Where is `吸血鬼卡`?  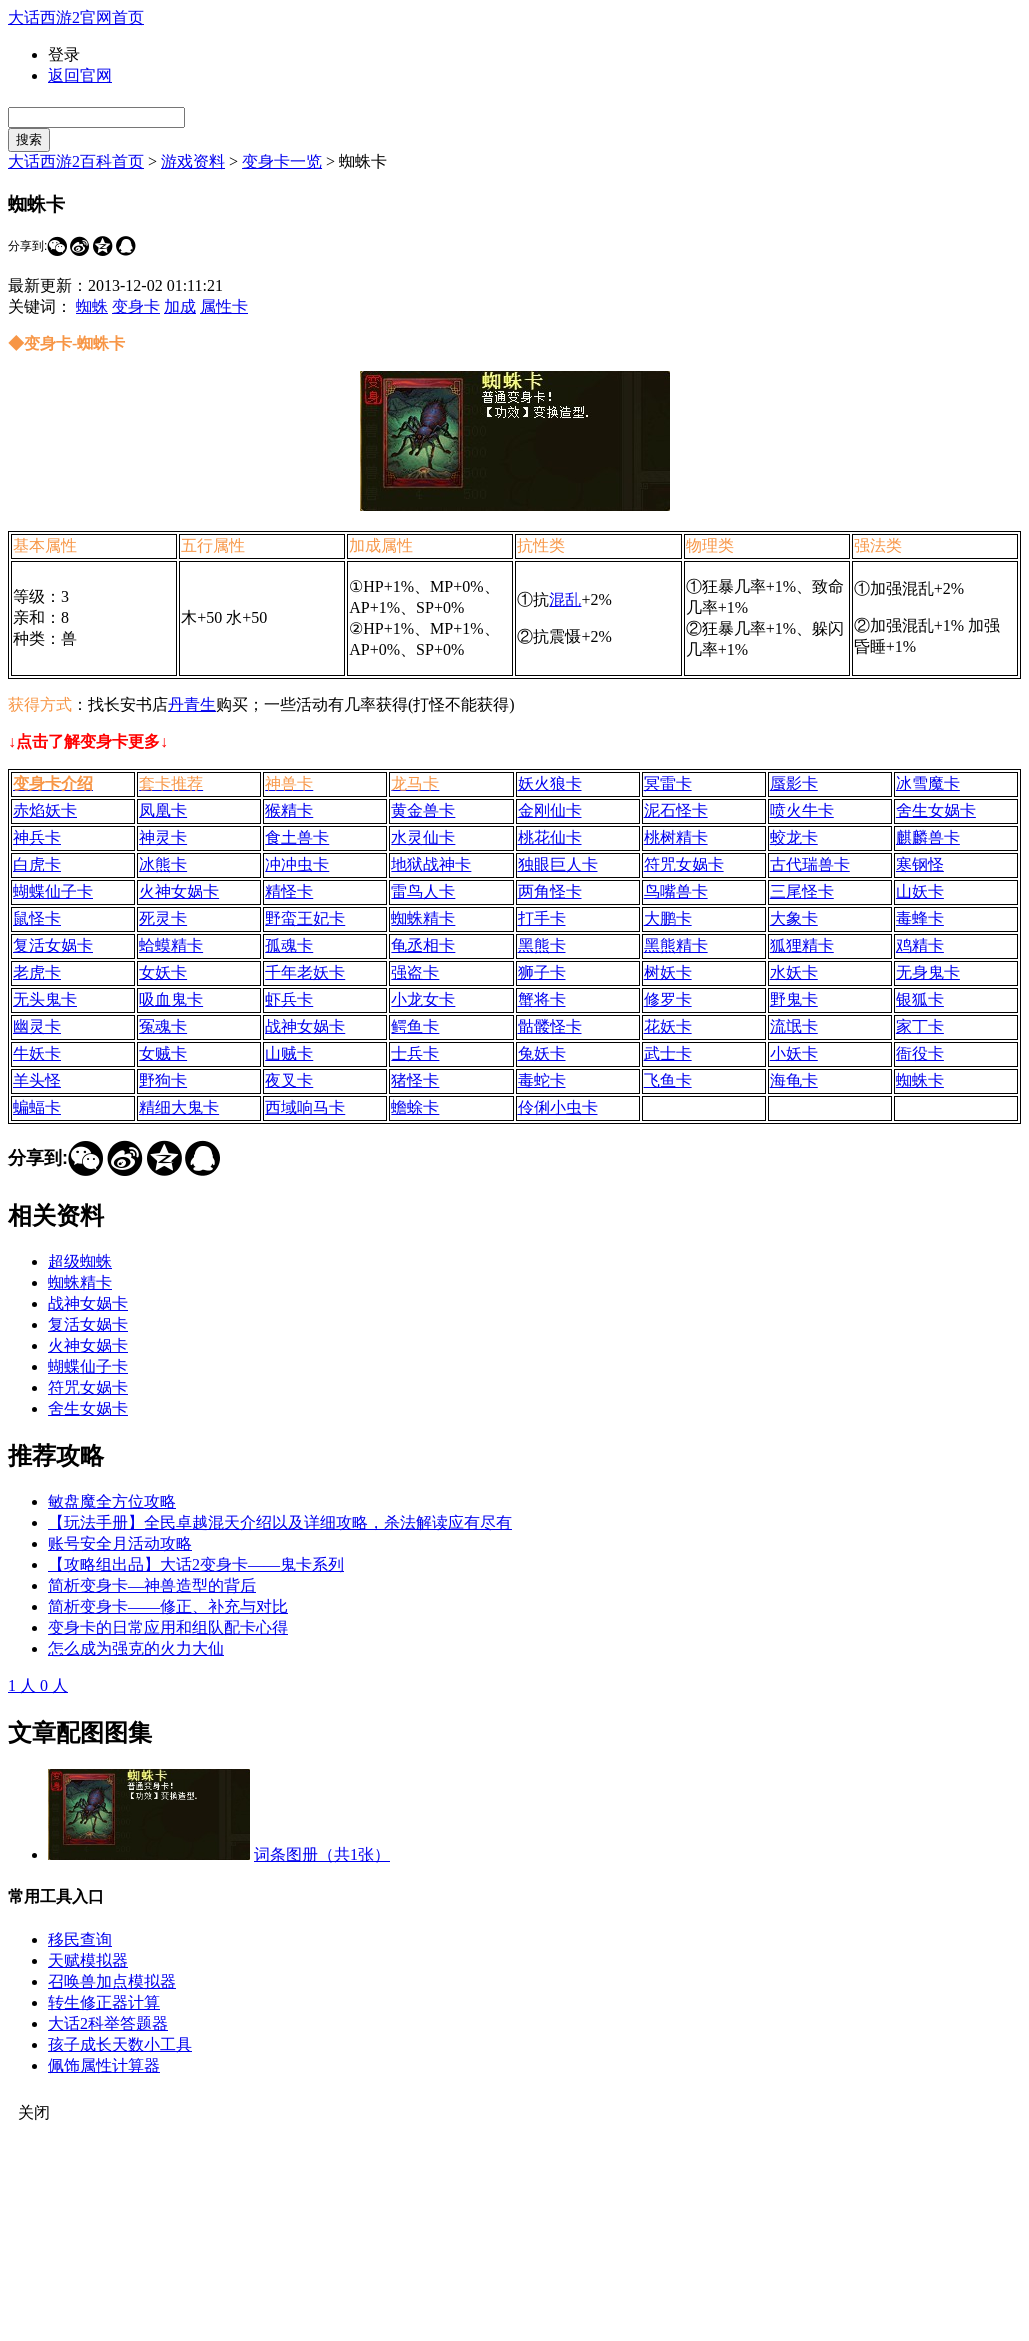 吸血鬼卡 is located at coordinates (171, 999).